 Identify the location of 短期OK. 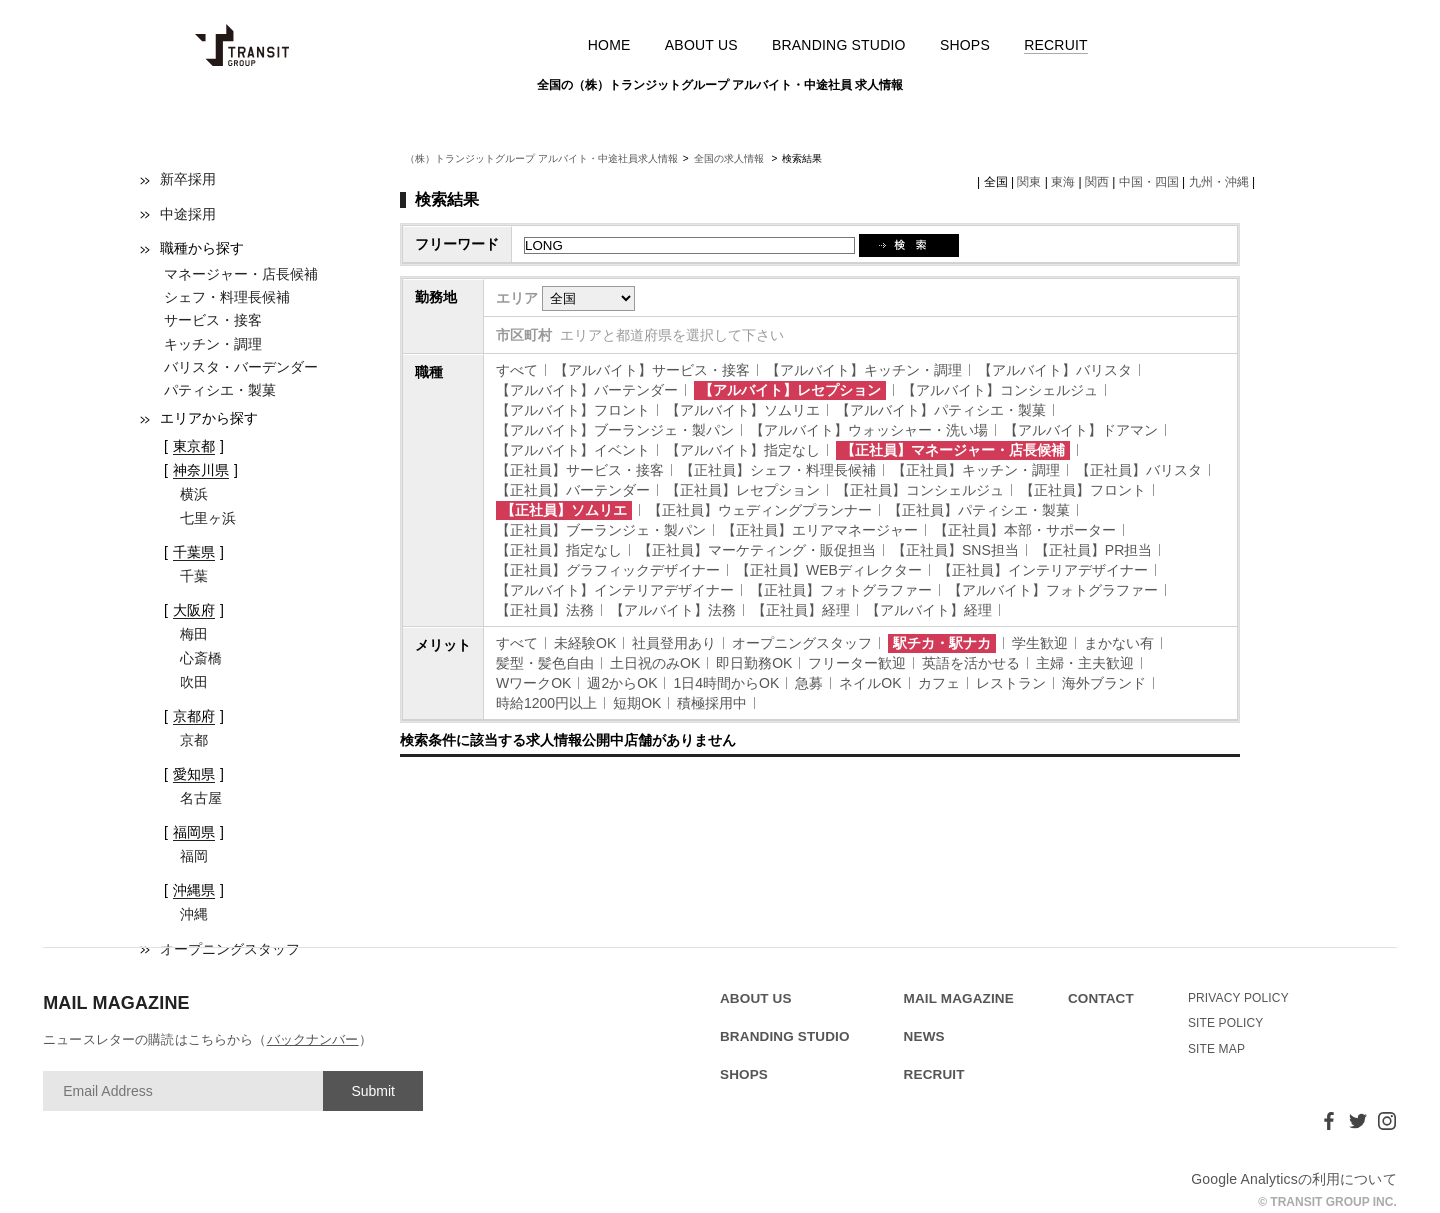
(637, 703).